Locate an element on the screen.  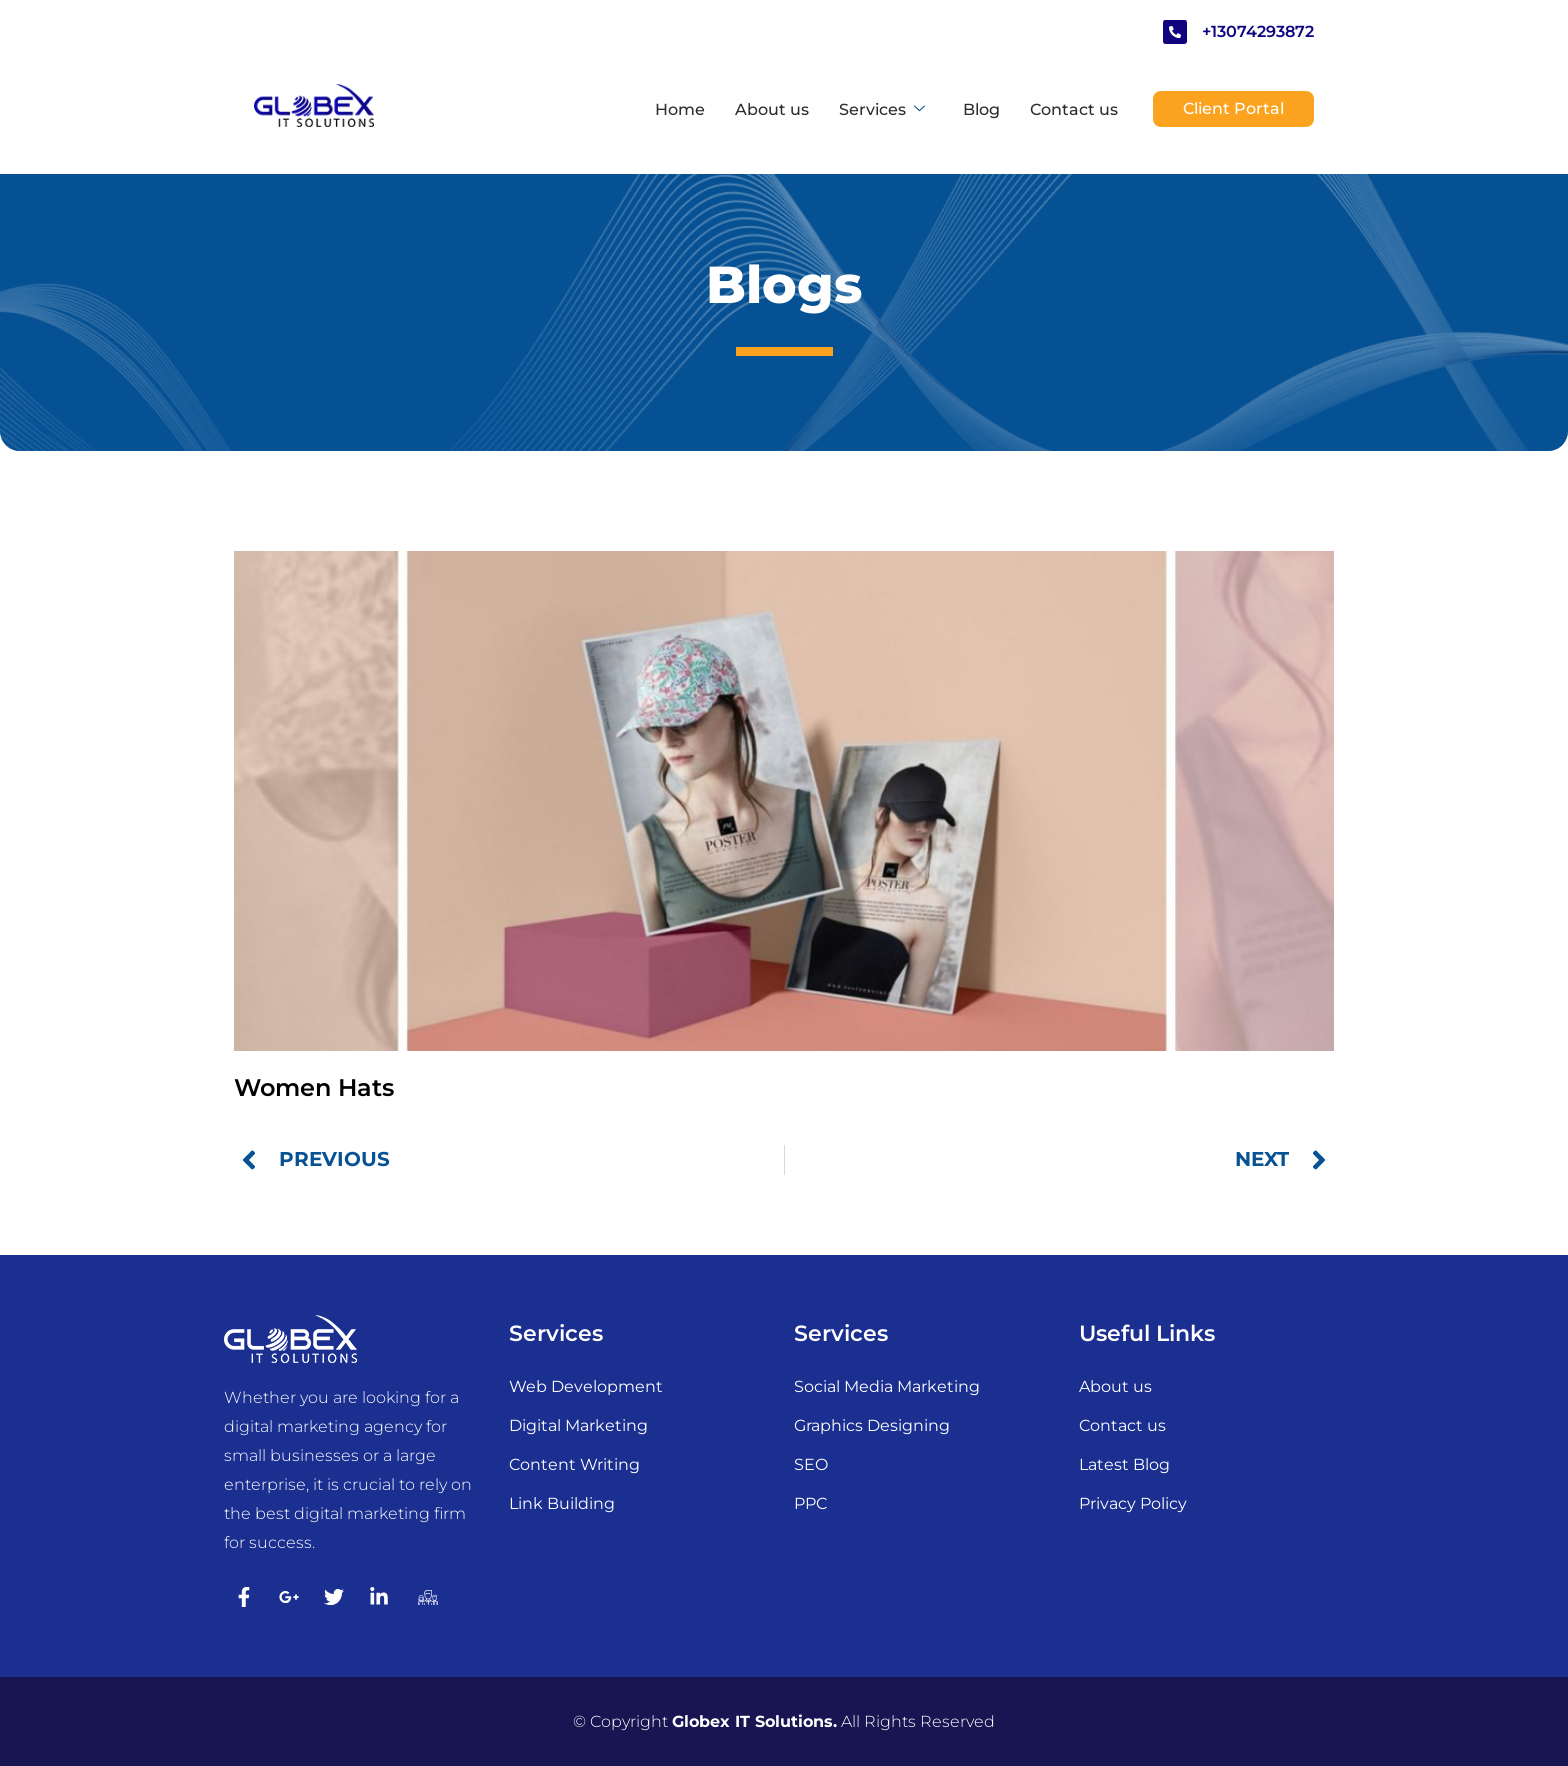
Home is located at coordinates (680, 109).